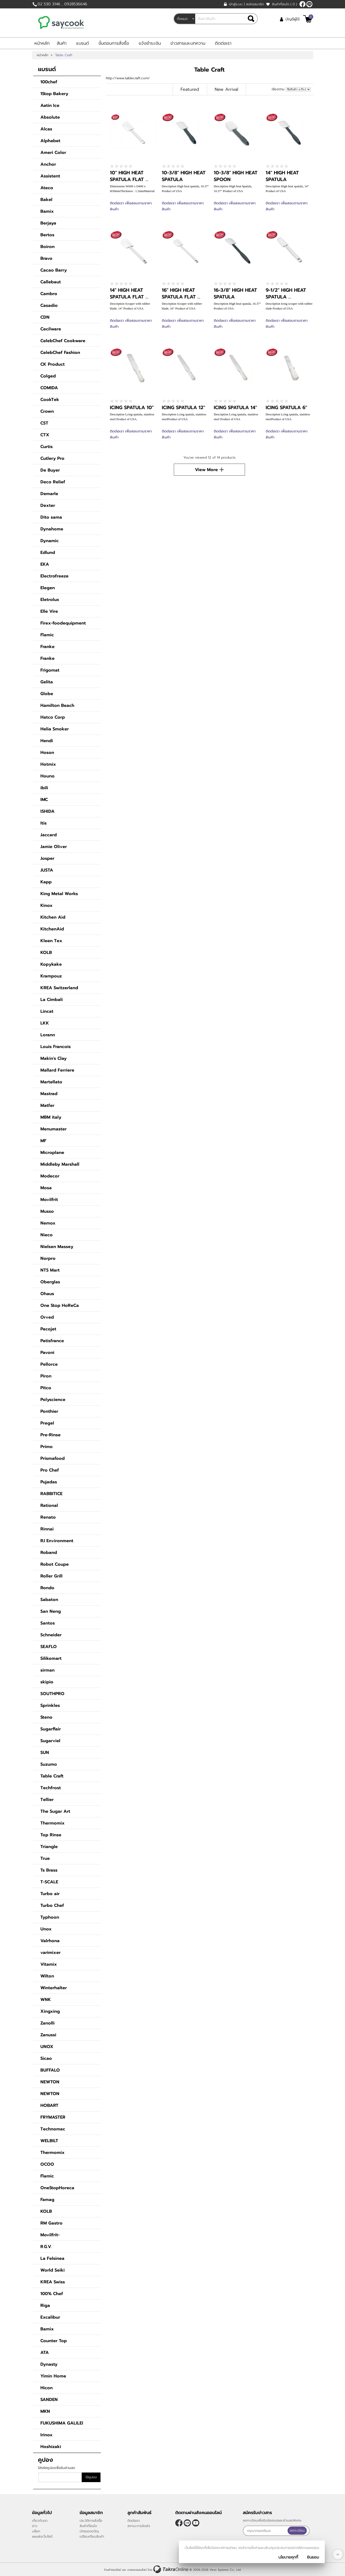 Image resolution: width=345 pixels, height=2576 pixels. I want to click on RJ Environment, so click(56, 1540).